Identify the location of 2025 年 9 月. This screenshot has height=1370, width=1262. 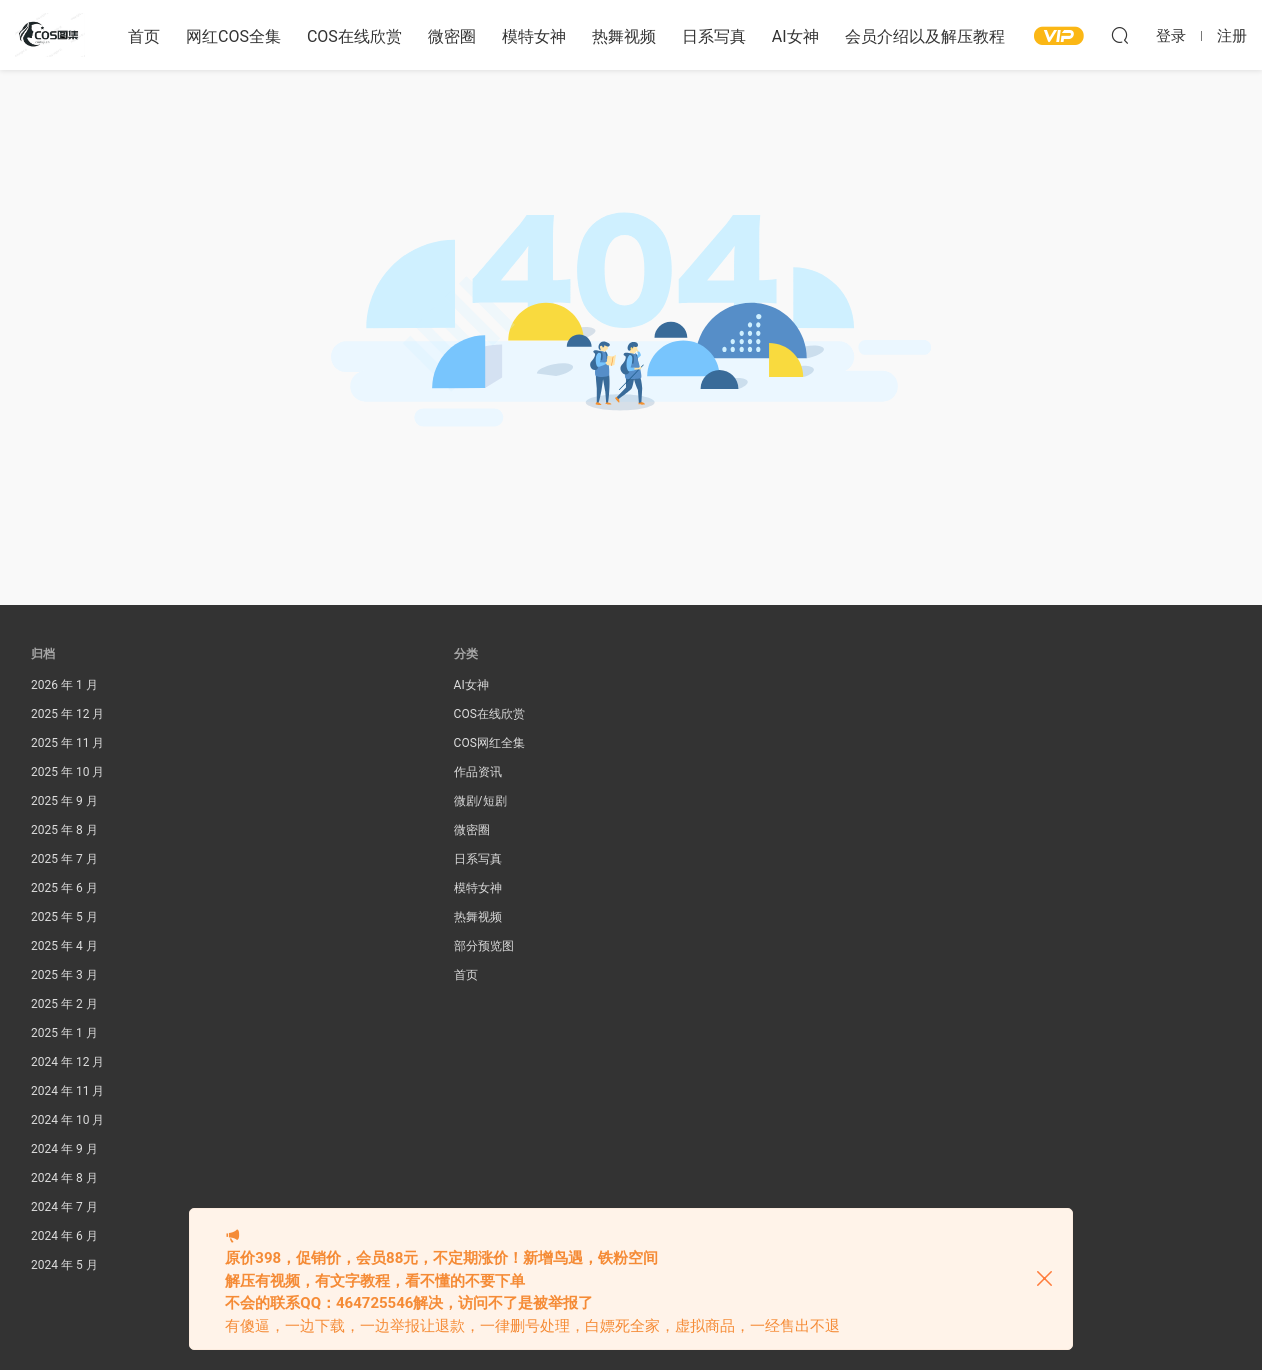
(64, 801).